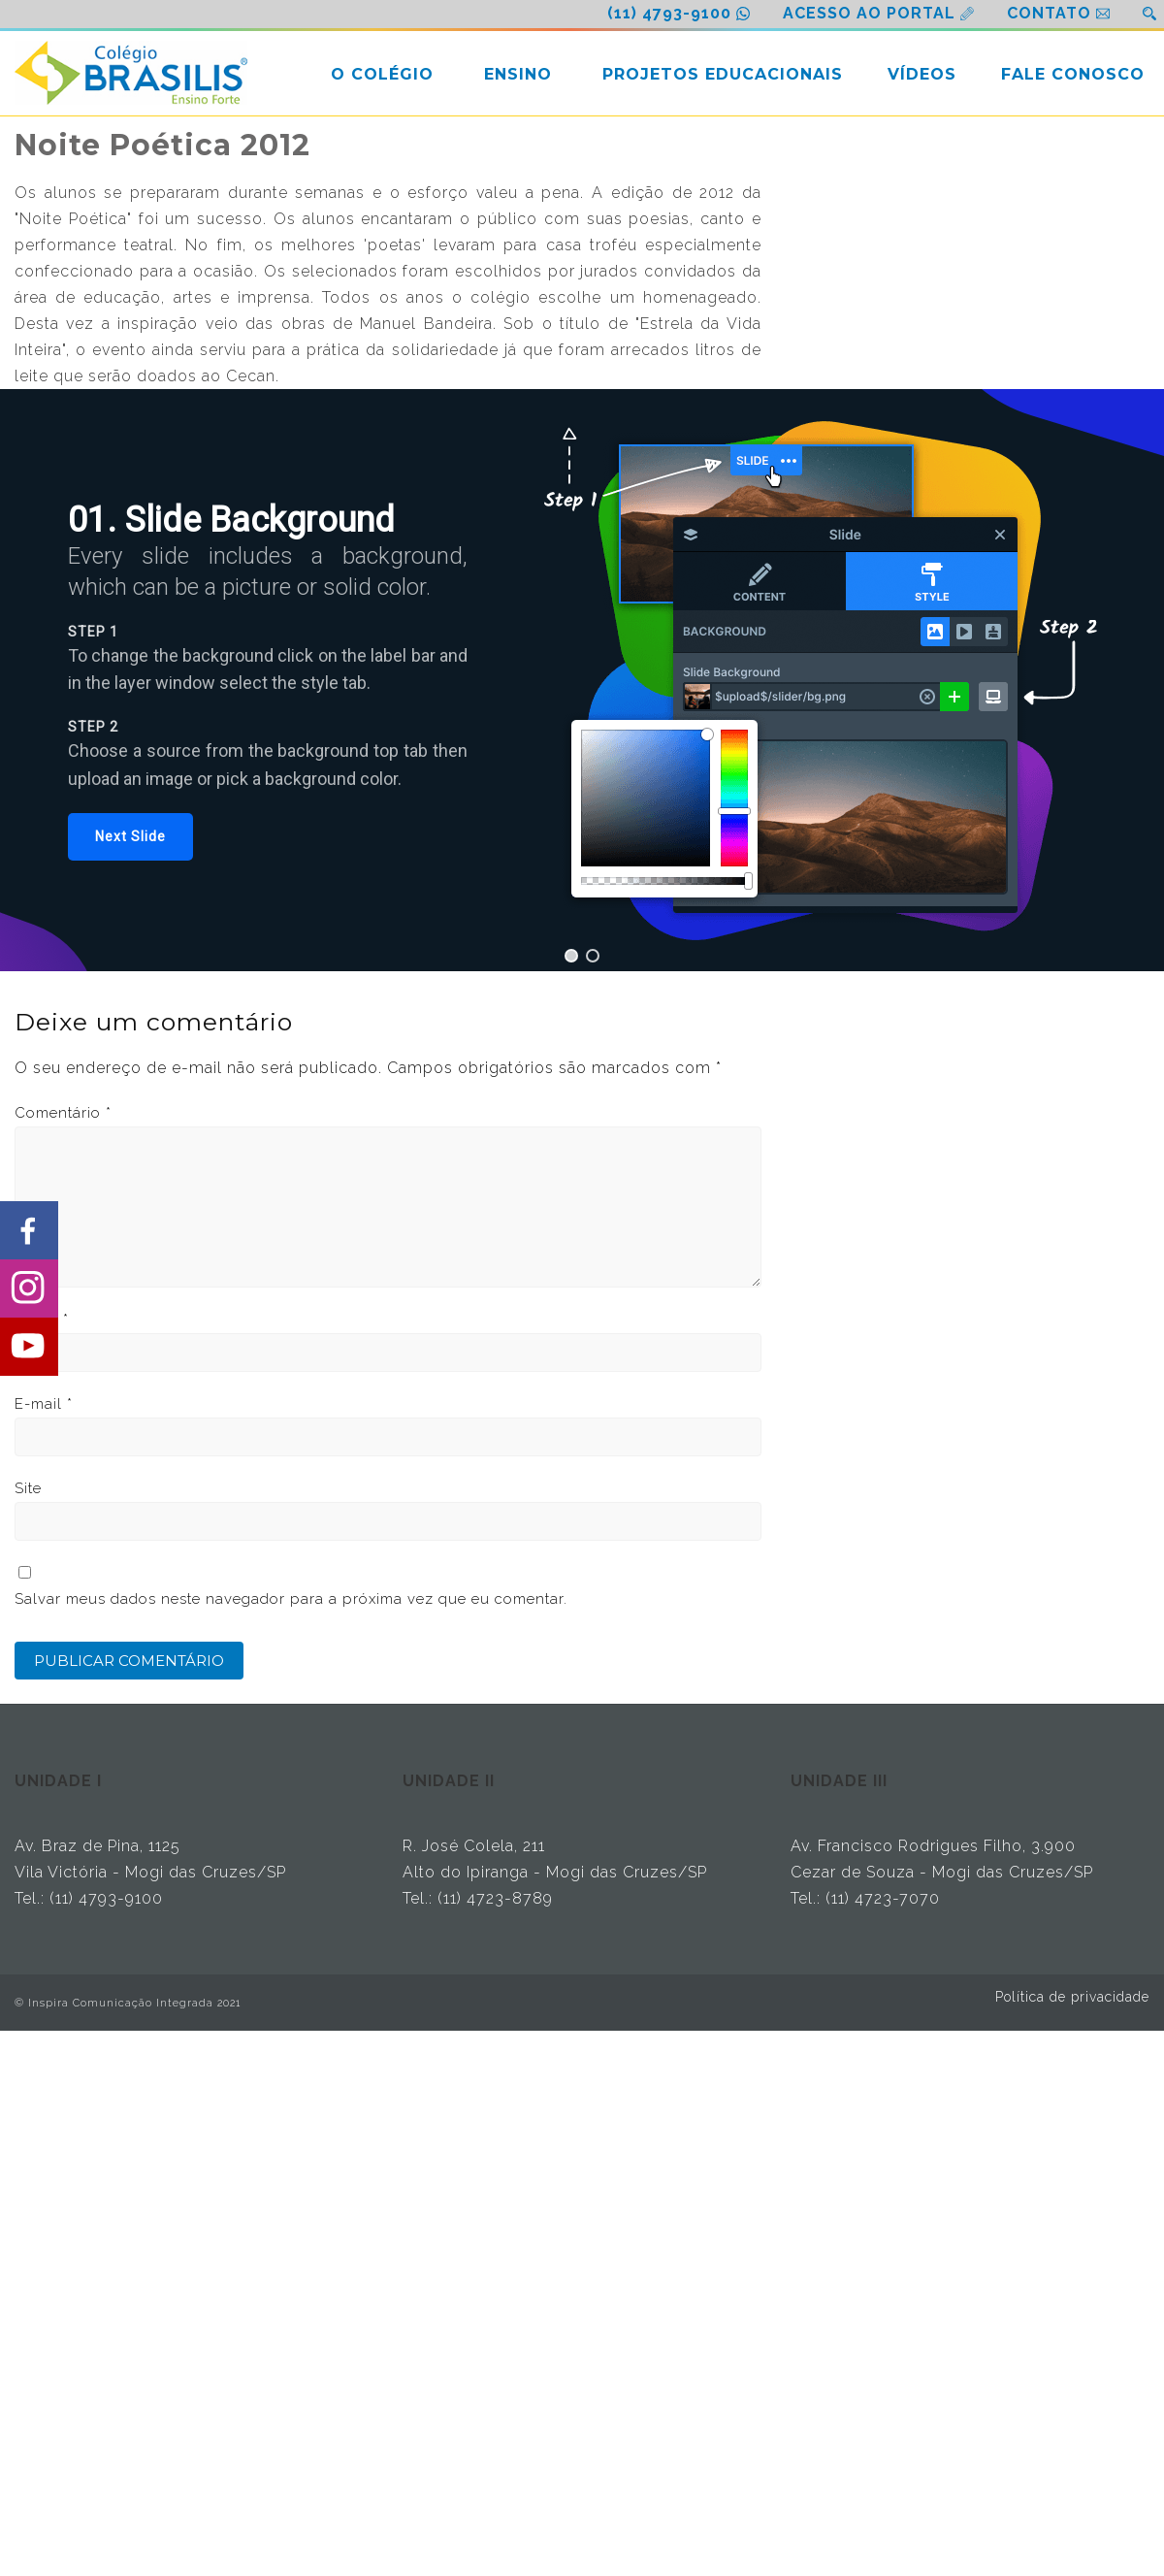  Describe the element at coordinates (29, 1288) in the screenshot. I see `[Share on Instagram]` at that location.